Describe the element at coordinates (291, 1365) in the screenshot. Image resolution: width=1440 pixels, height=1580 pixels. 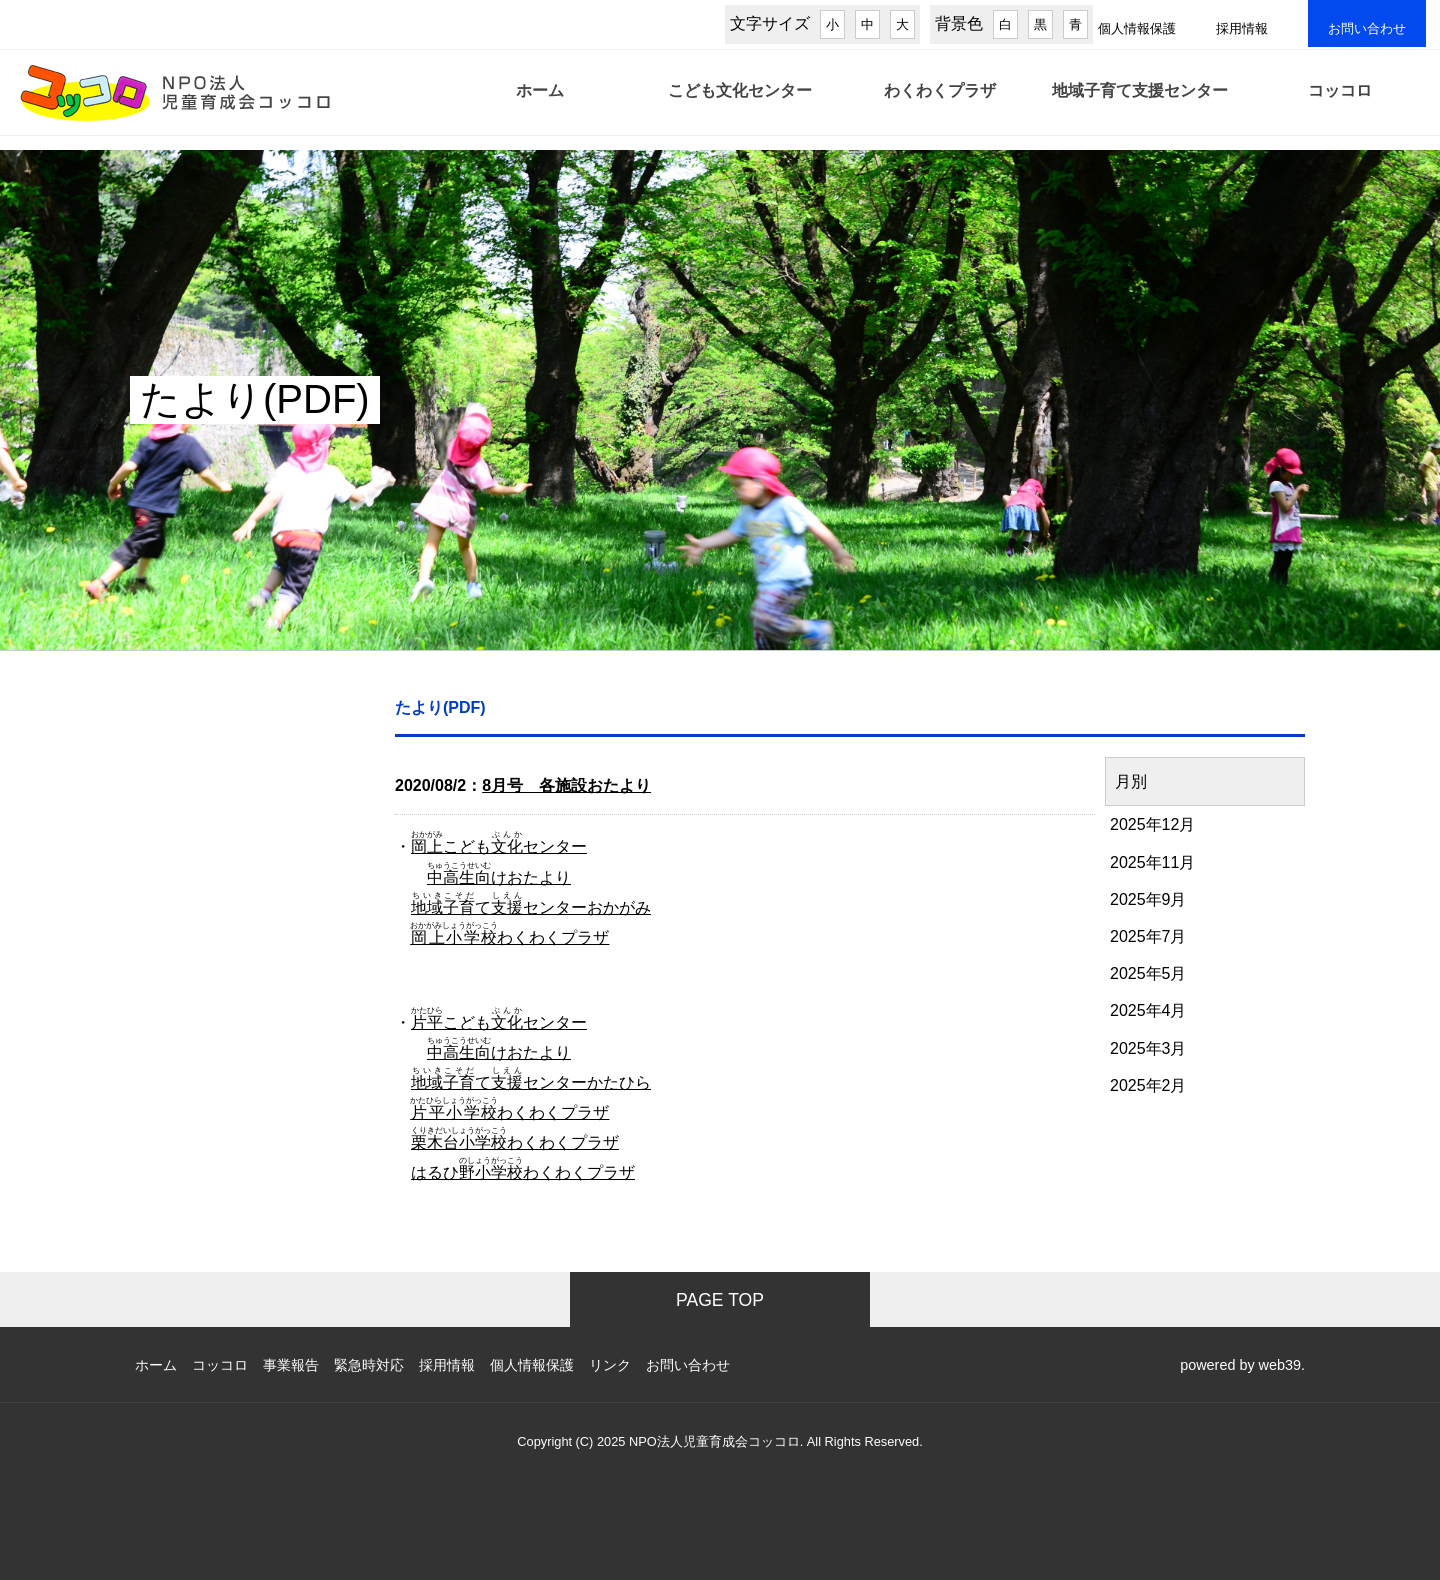
I see `事業報告` at that location.